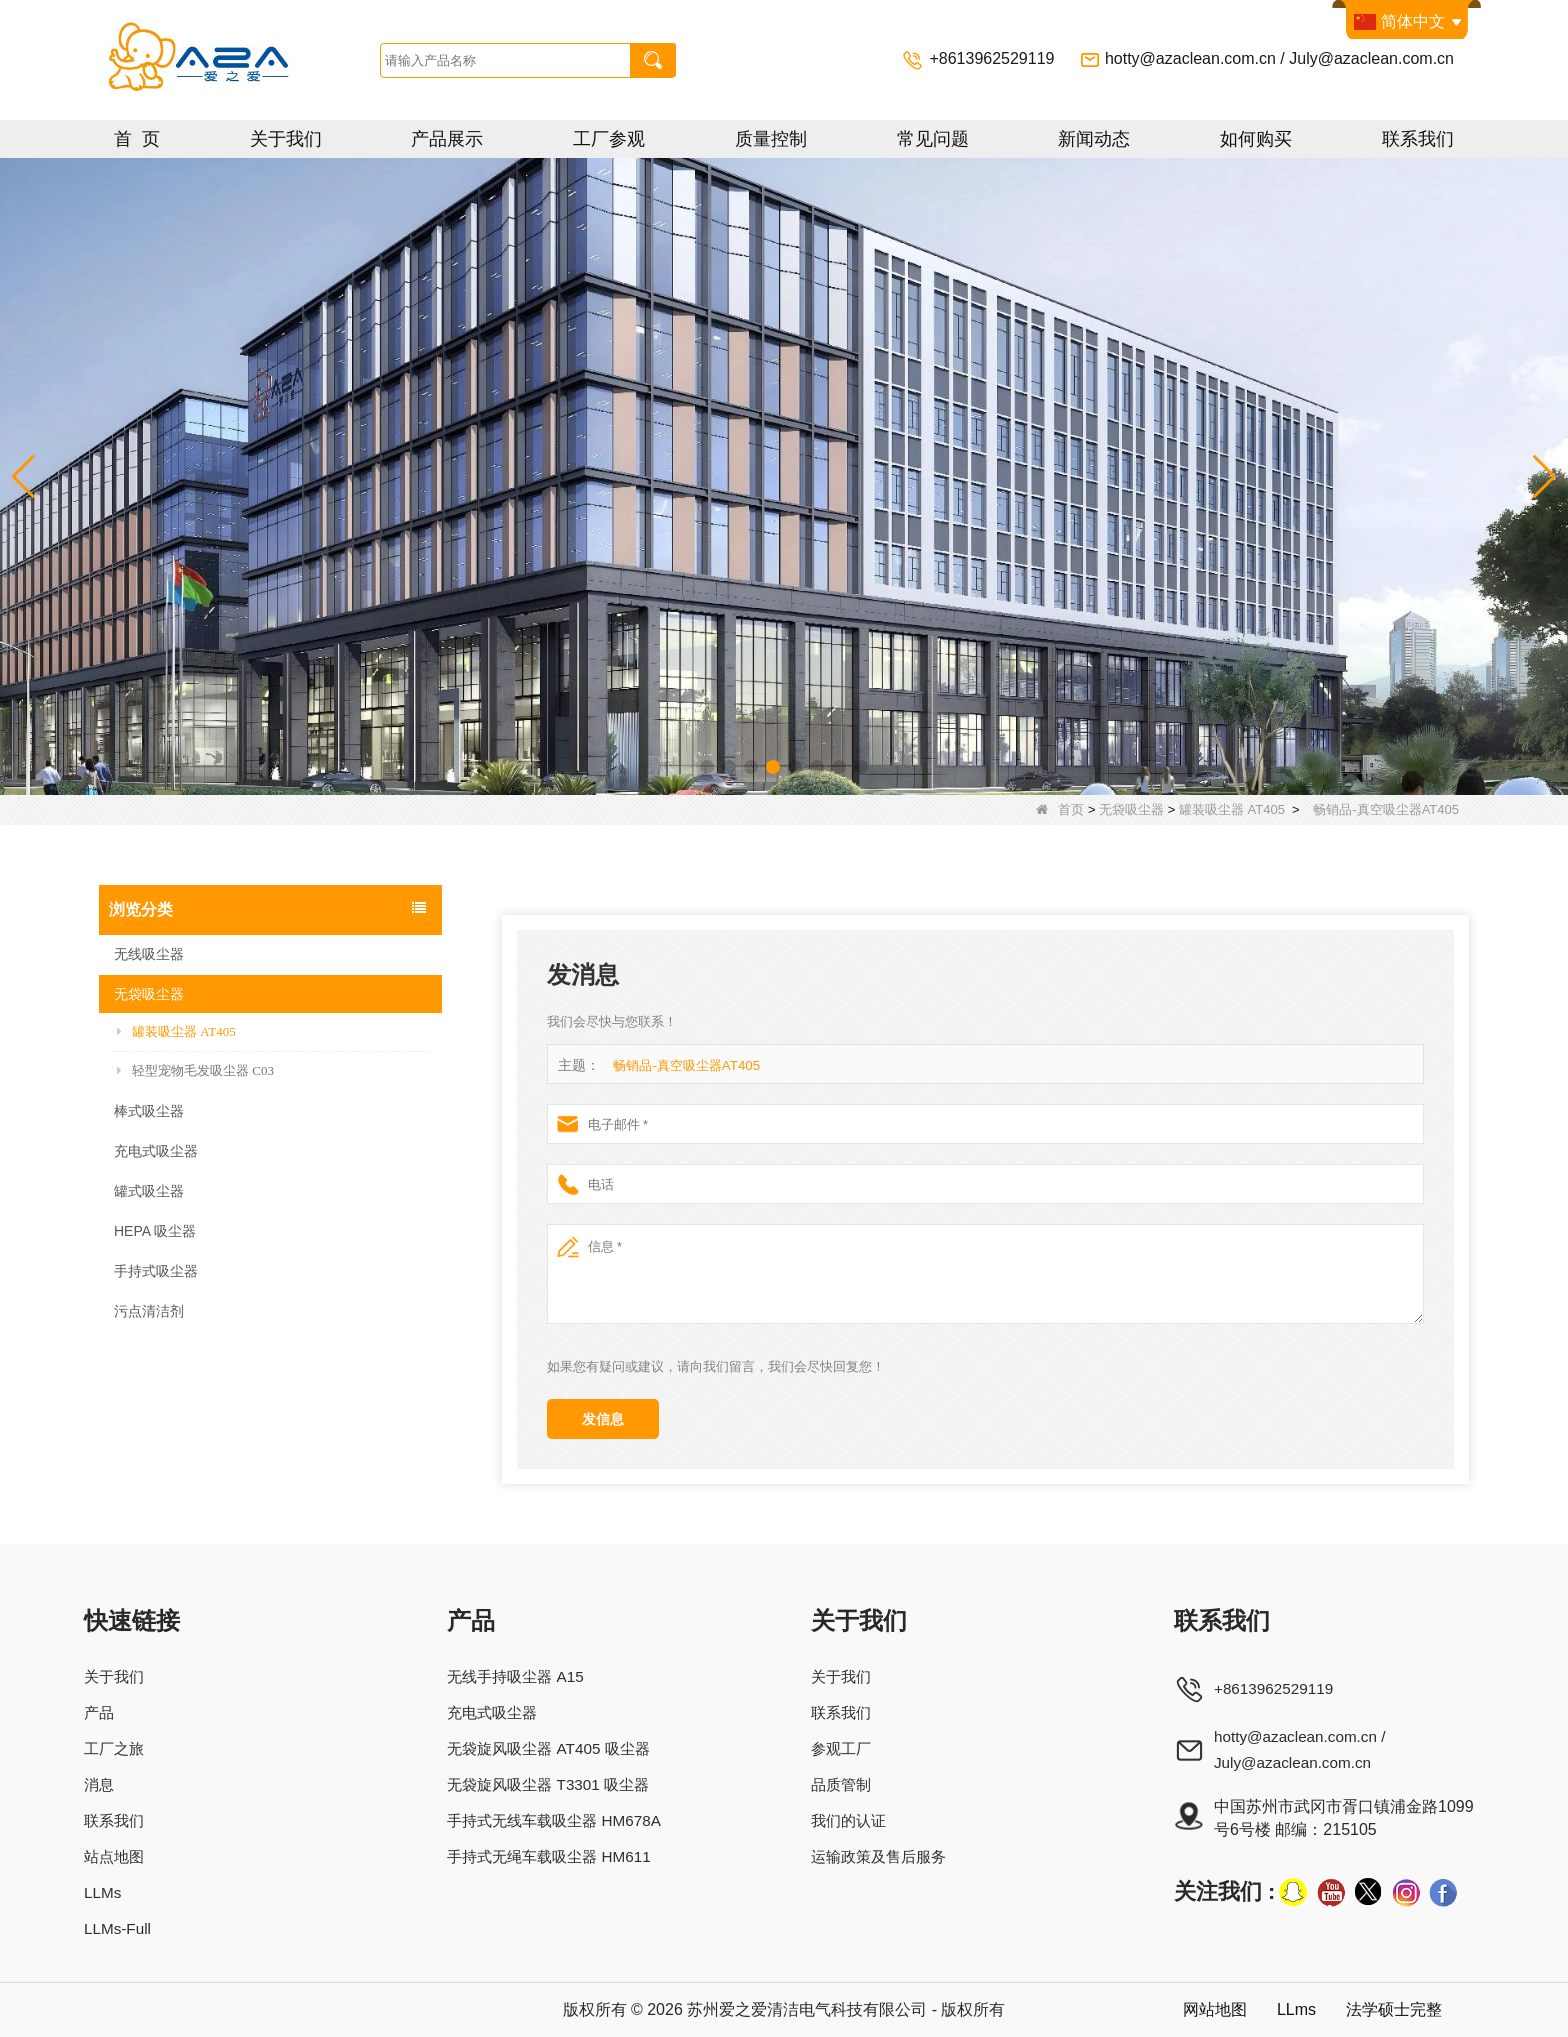 This screenshot has height=2037, width=1568. I want to click on 常见问题, so click(933, 139).